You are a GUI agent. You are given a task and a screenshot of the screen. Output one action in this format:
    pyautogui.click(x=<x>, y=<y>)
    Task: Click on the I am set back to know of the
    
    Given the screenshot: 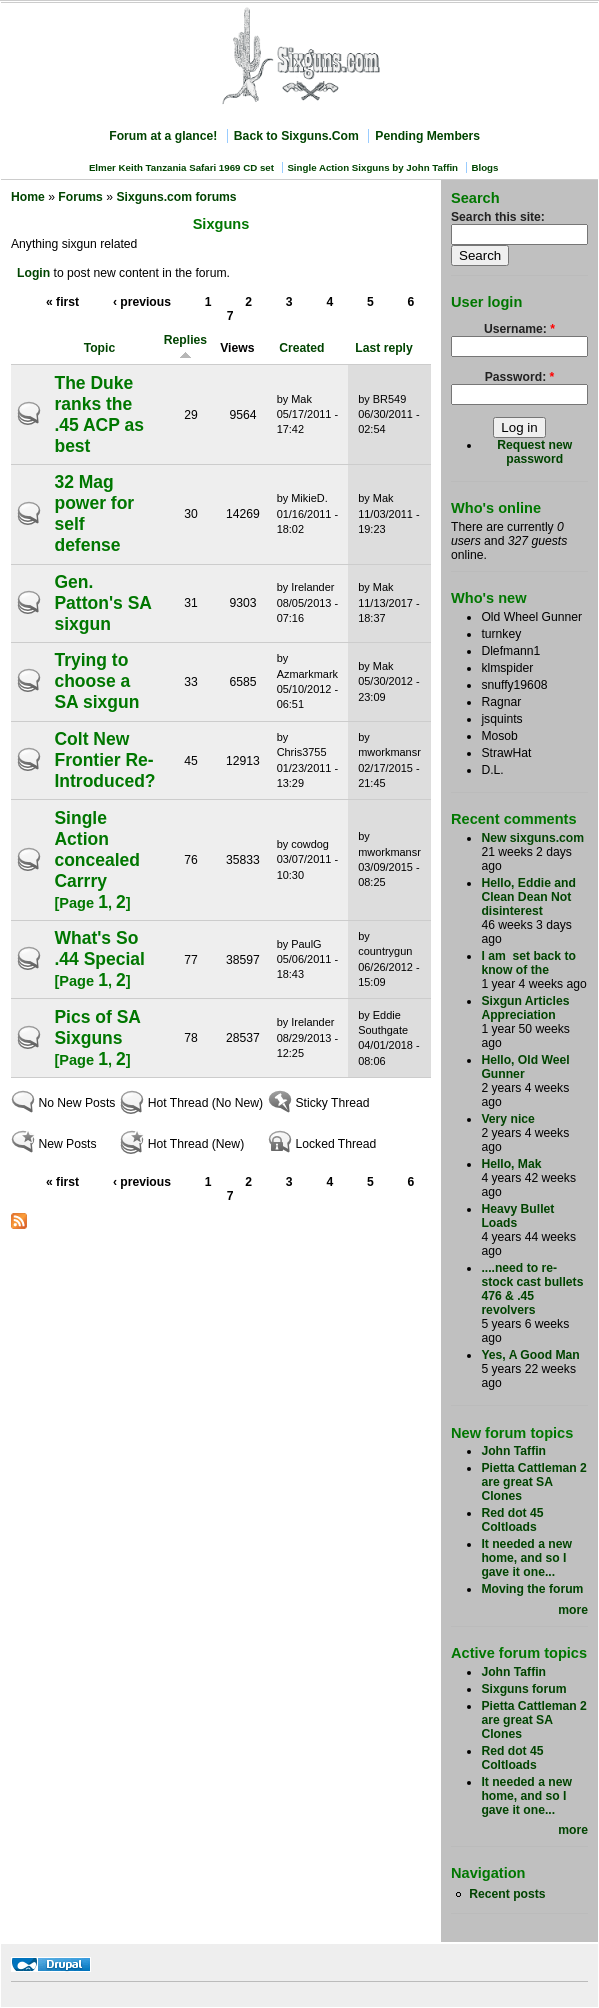 What is the action you would take?
    pyautogui.click(x=528, y=963)
    